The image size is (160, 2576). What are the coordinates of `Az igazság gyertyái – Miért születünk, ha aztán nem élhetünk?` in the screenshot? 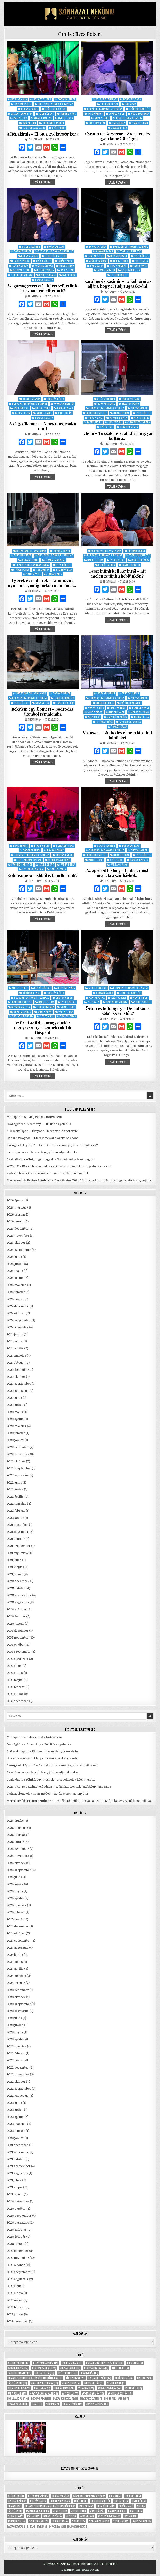 It's located at (42, 288).